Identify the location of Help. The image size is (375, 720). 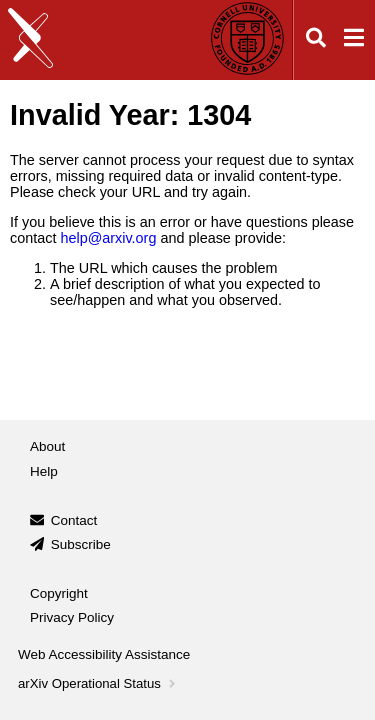
(44, 471).